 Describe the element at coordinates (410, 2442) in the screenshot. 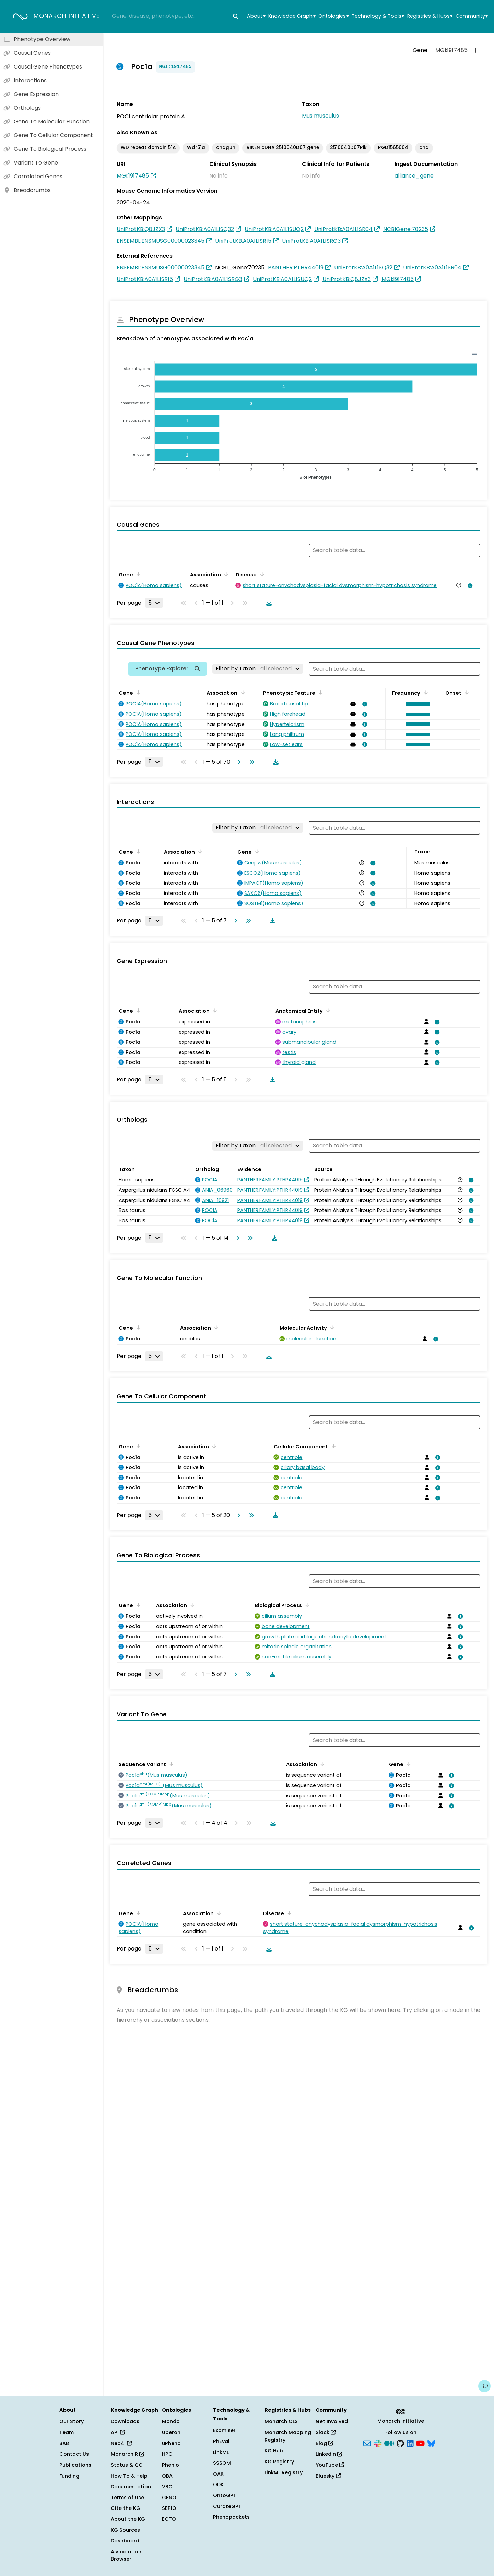

I see `[LinkedIn]` at that location.